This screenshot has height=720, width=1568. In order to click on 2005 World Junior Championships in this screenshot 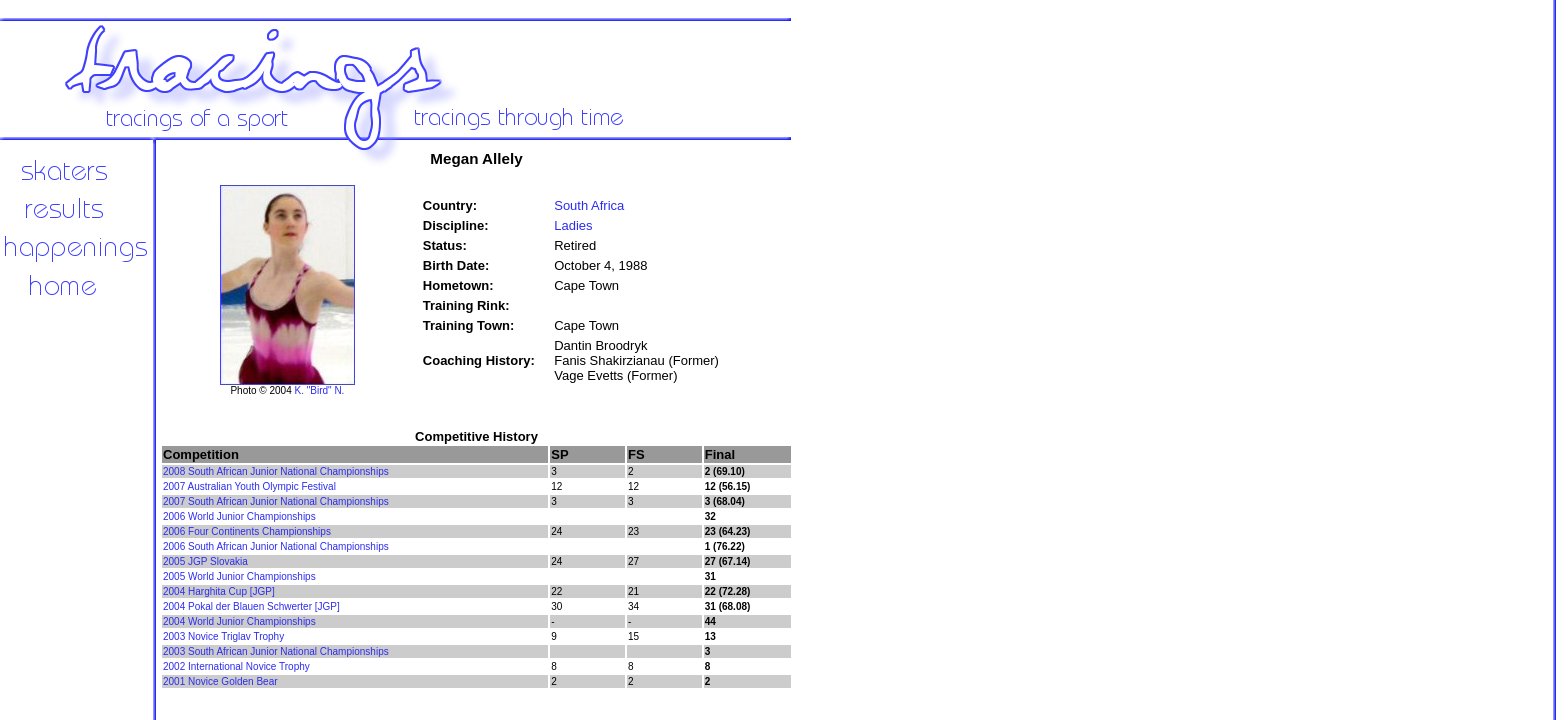, I will do `click(239, 576)`.